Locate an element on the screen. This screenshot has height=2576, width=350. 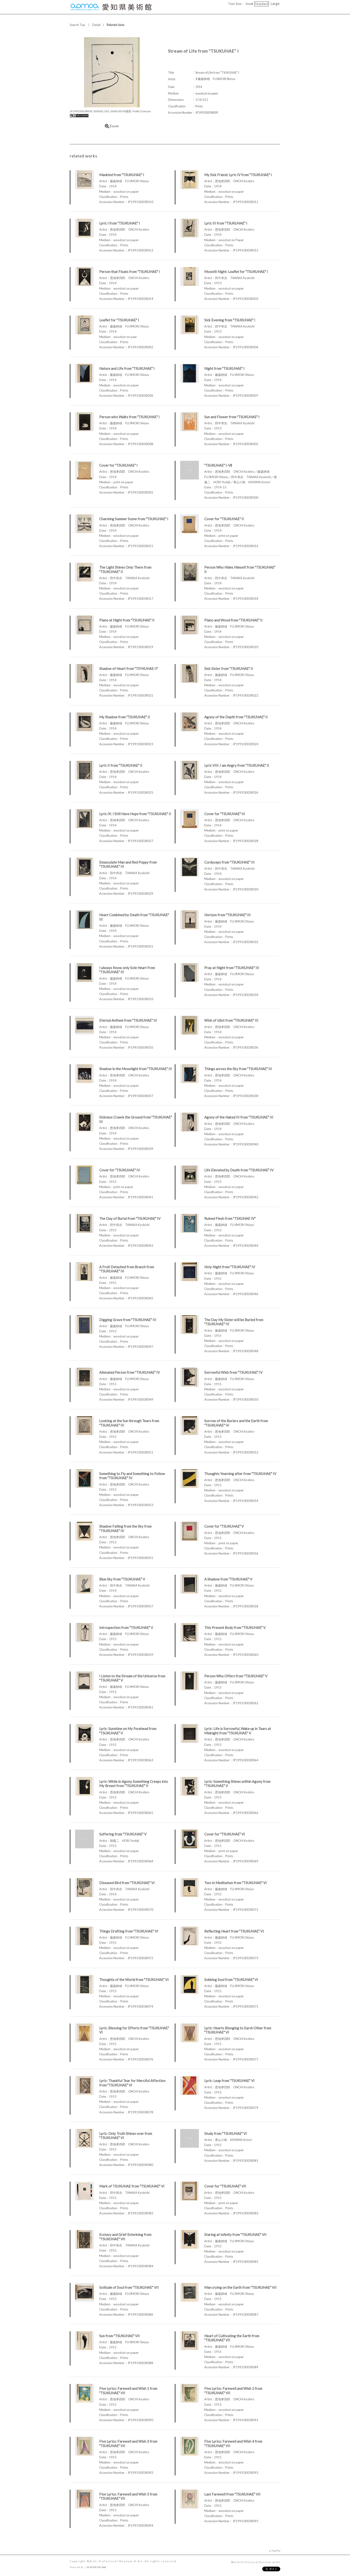
My Sick Friend: Lyric IV from "TSUKUHAE" I is located at coordinates (238, 175).